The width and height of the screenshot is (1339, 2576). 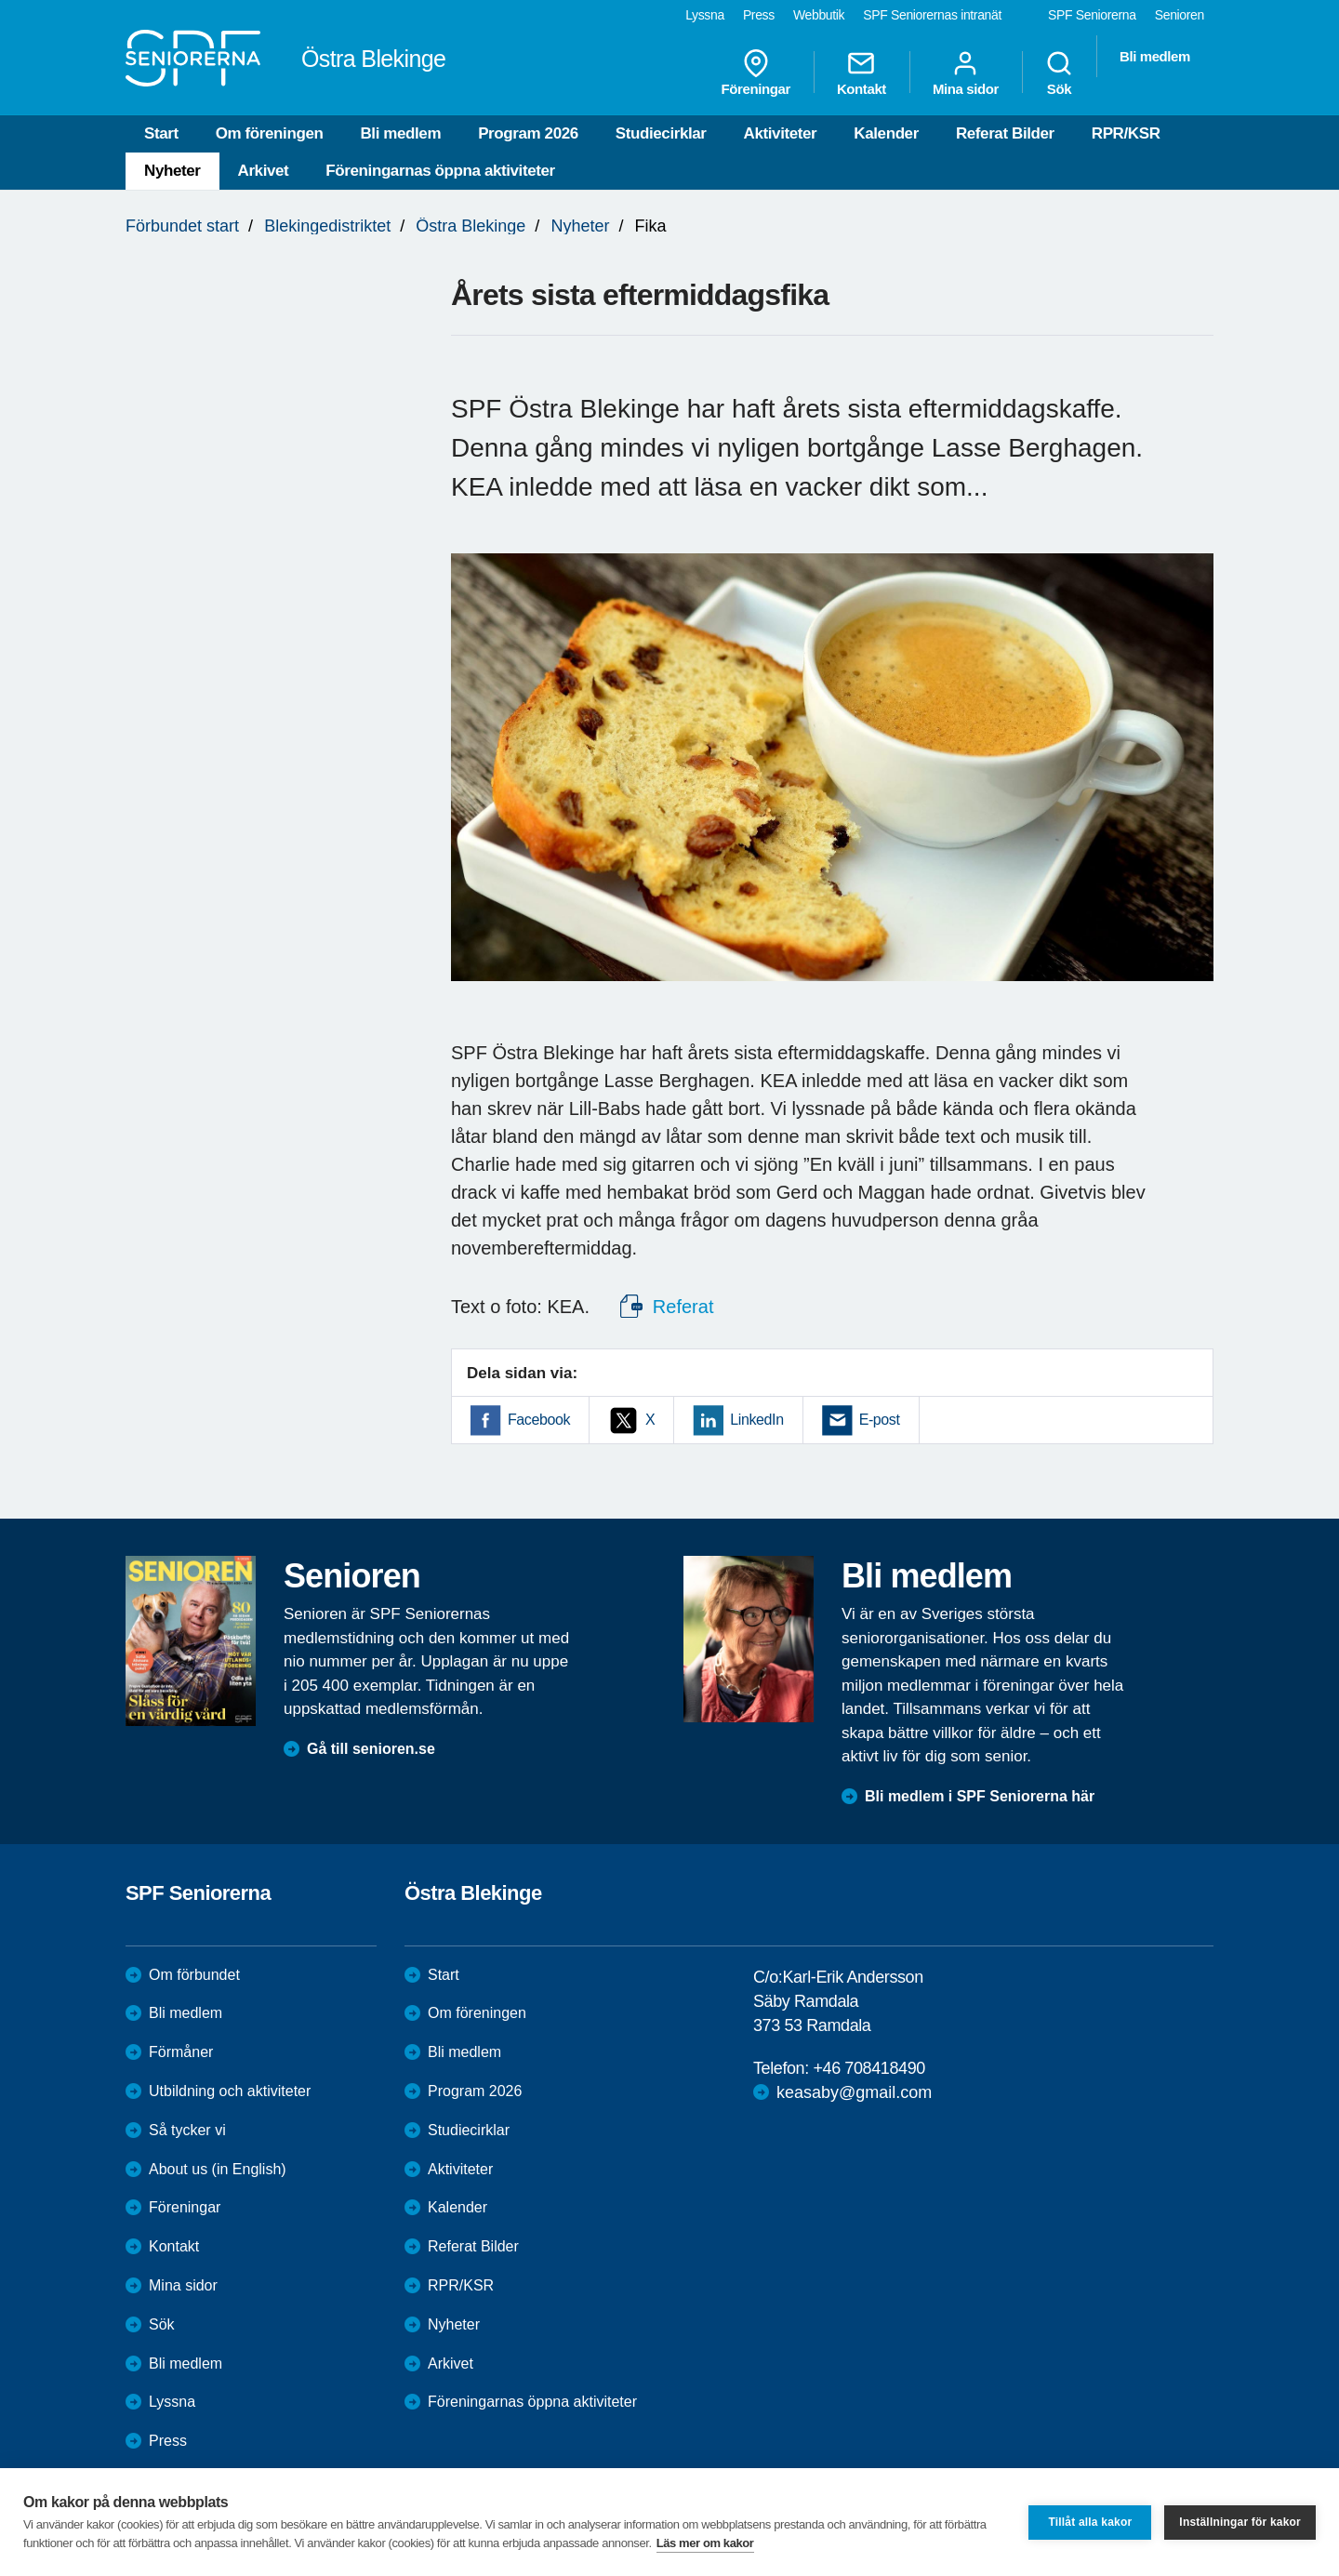 What do you see at coordinates (172, 170) in the screenshot?
I see `Nyheter` at bounding box center [172, 170].